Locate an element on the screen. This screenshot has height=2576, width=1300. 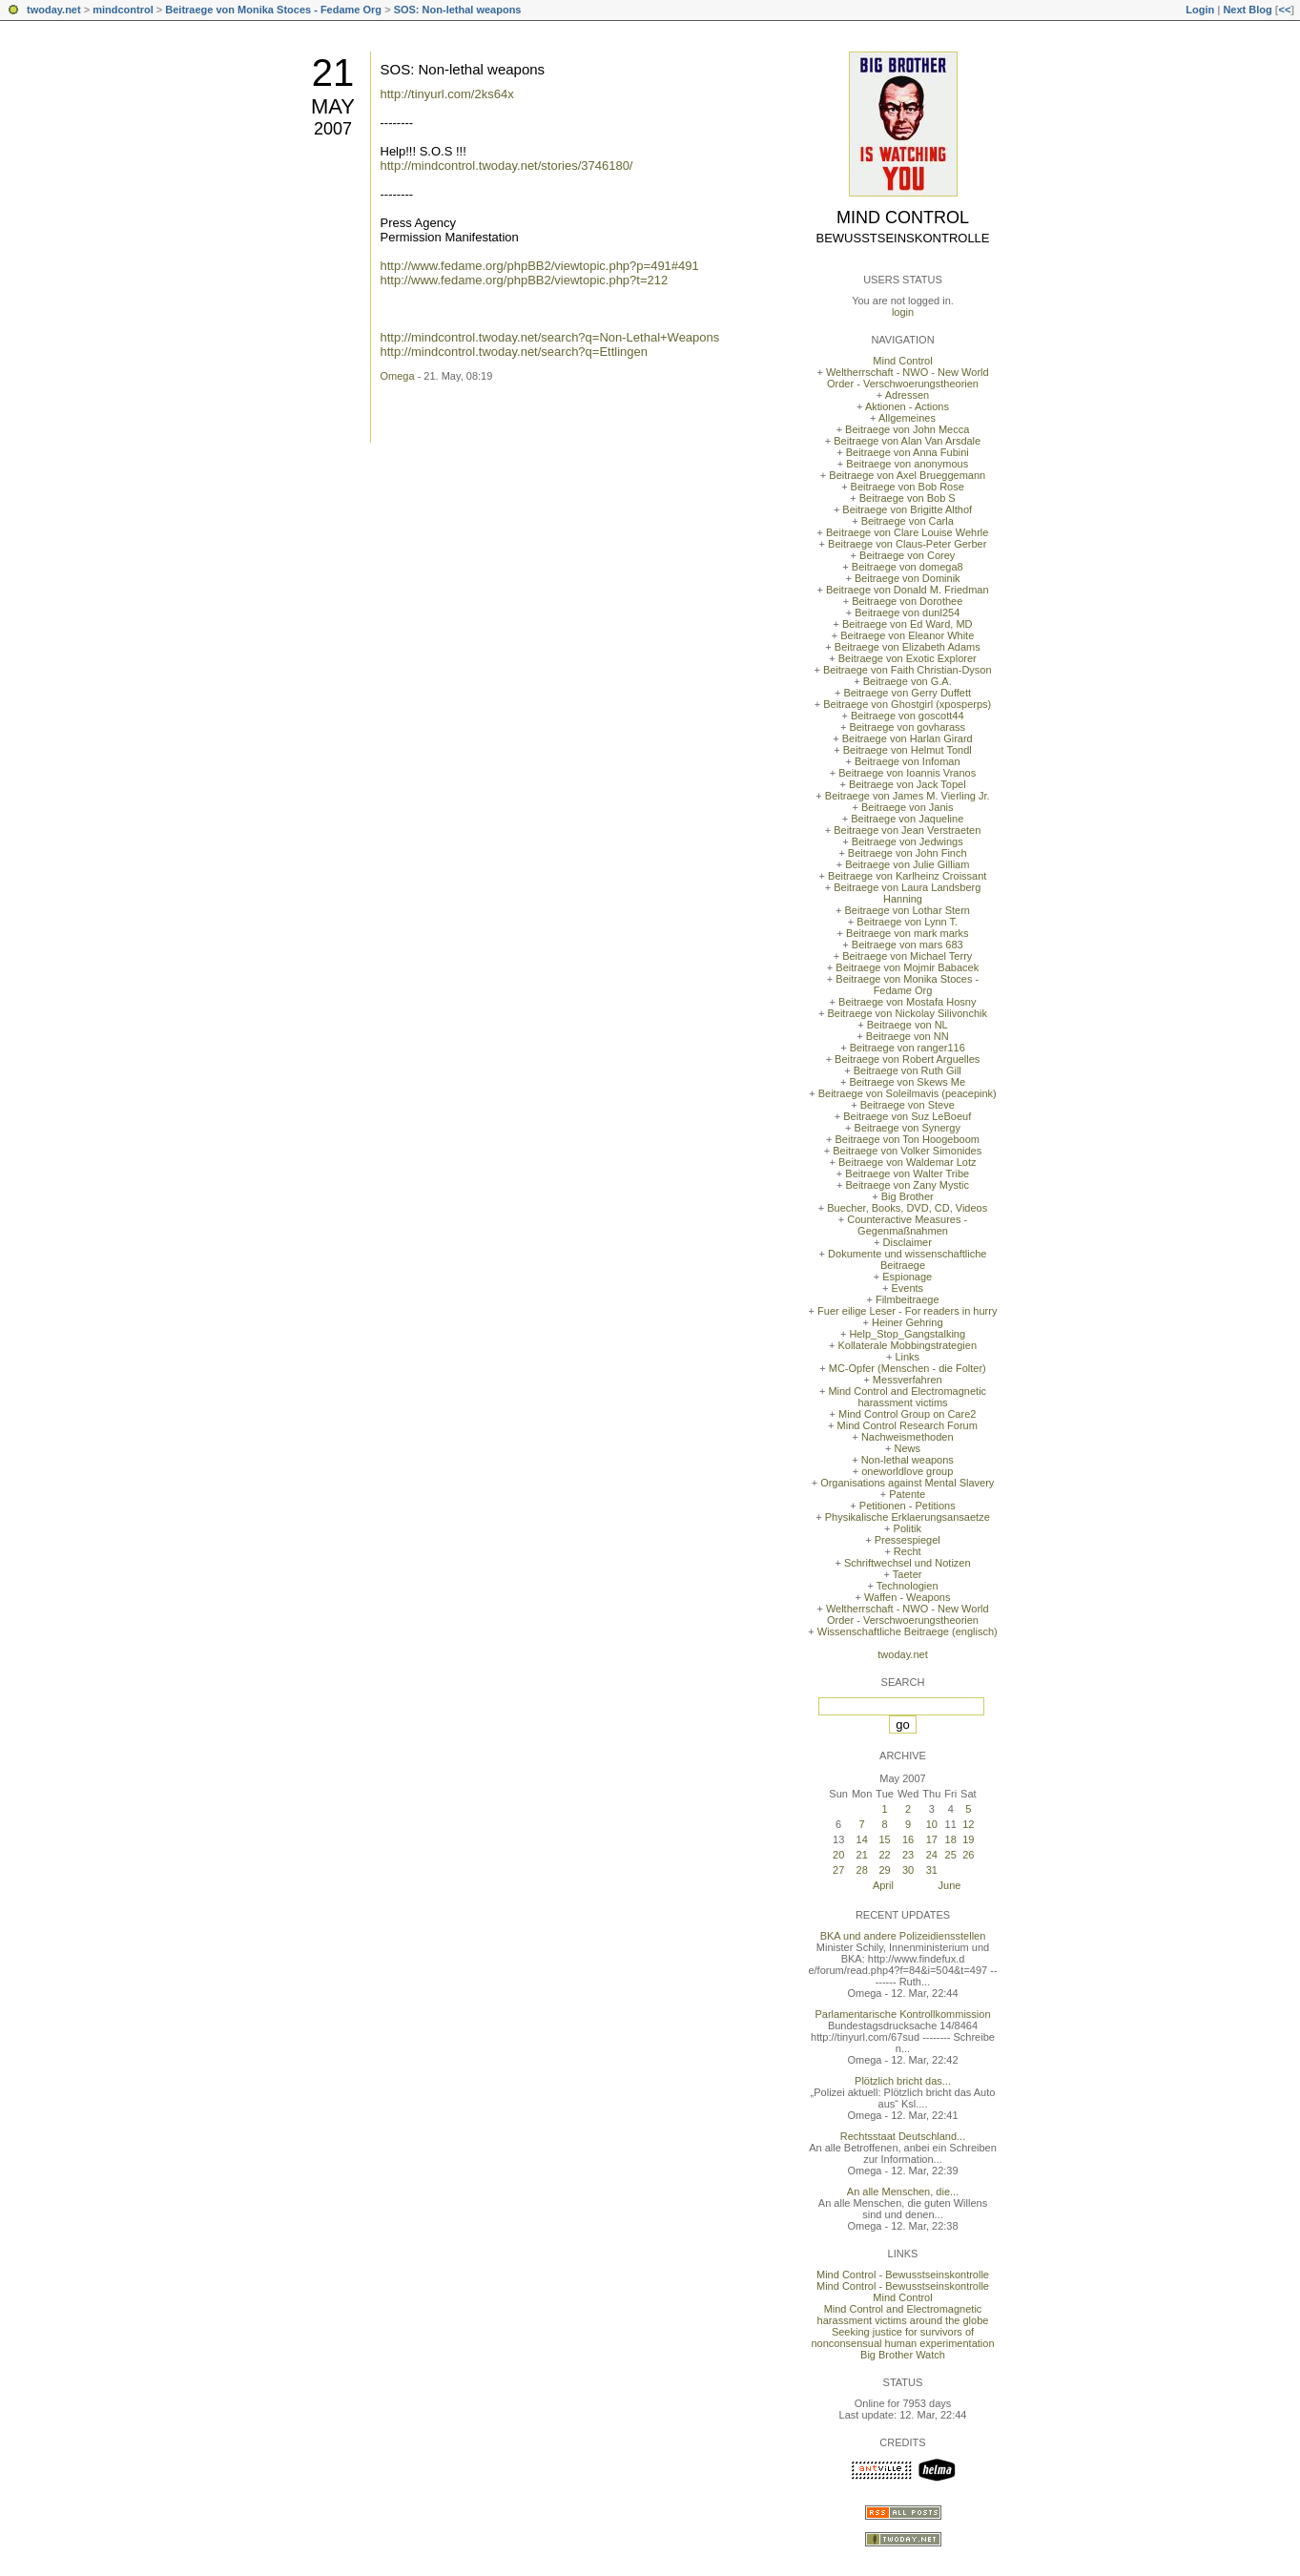
10 is located at coordinates (932, 1824).